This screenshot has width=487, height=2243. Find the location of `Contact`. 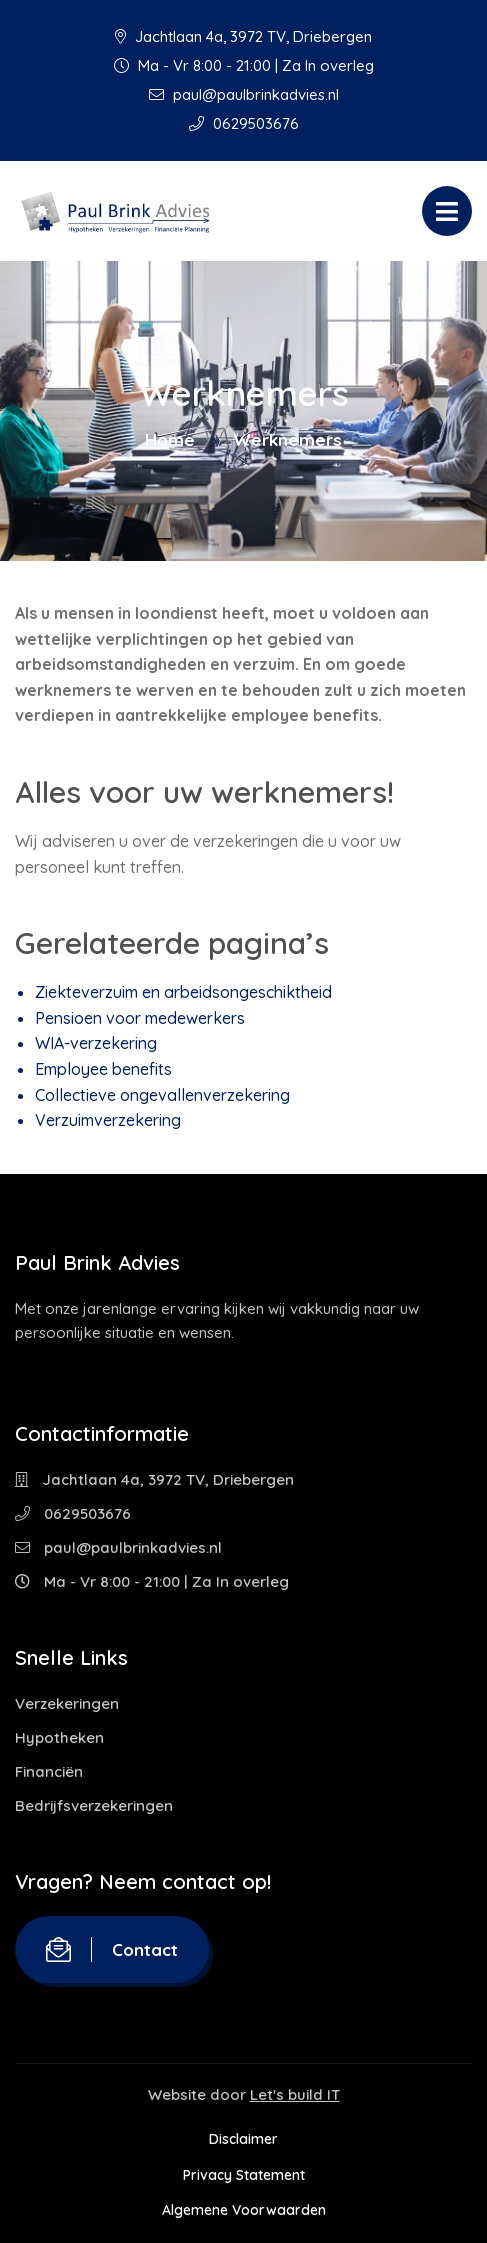

Contact is located at coordinates (112, 1949).